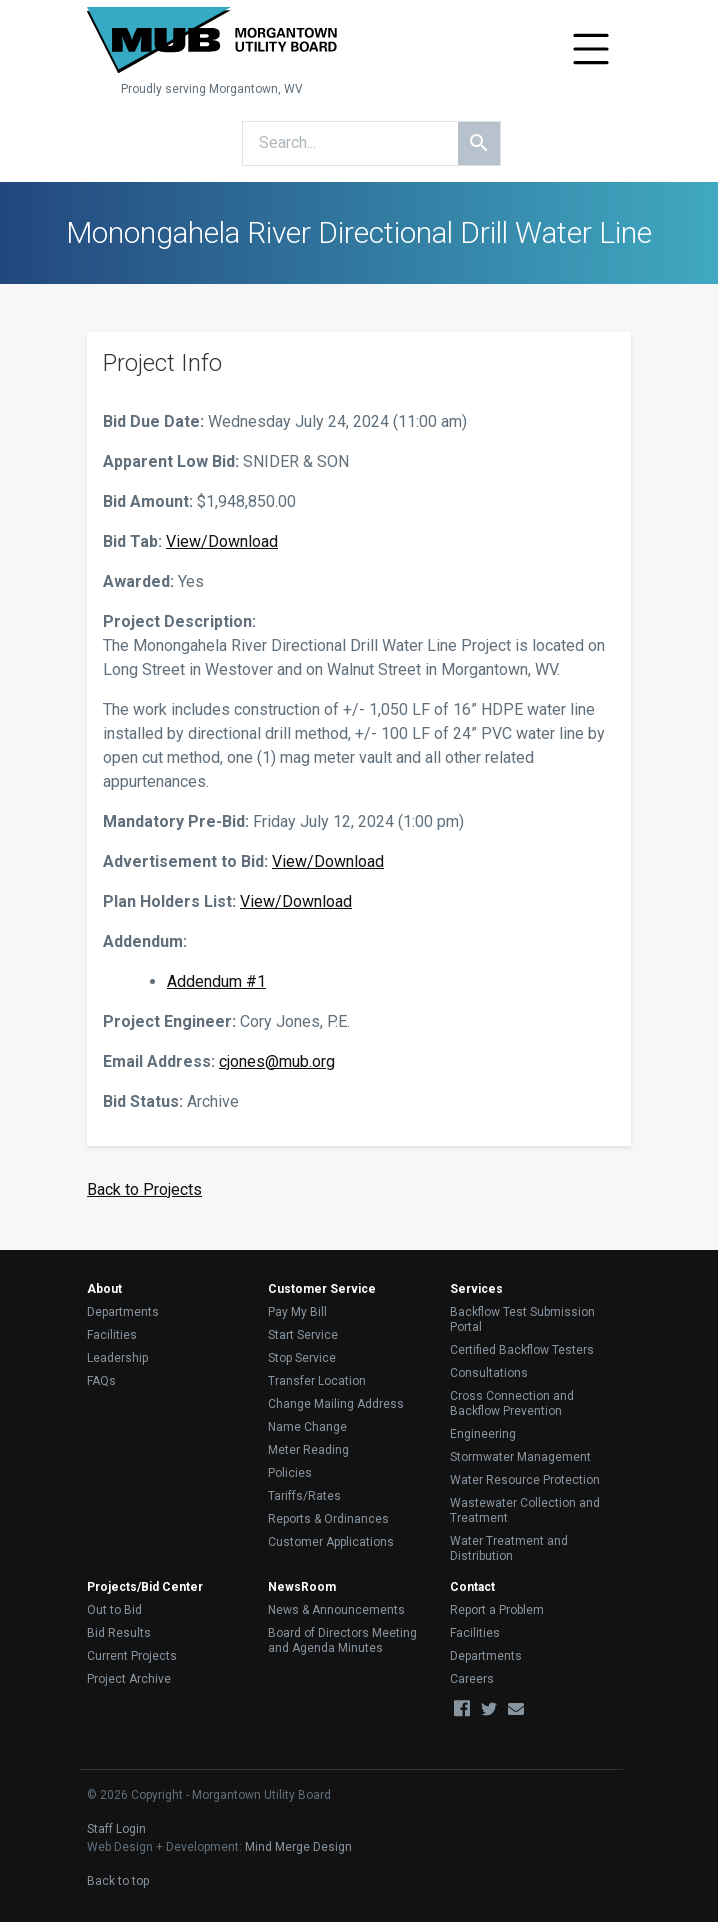 Image resolution: width=718 pixels, height=1922 pixels. What do you see at coordinates (522, 1350) in the screenshot?
I see `Certified Backflow Testers` at bounding box center [522, 1350].